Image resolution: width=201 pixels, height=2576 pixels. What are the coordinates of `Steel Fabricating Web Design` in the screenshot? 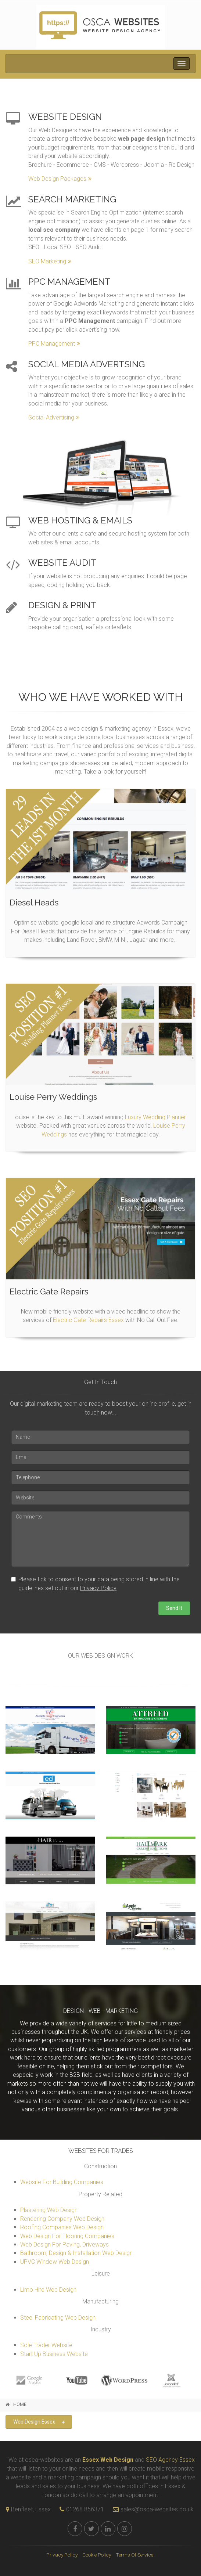 It's located at (58, 2317).